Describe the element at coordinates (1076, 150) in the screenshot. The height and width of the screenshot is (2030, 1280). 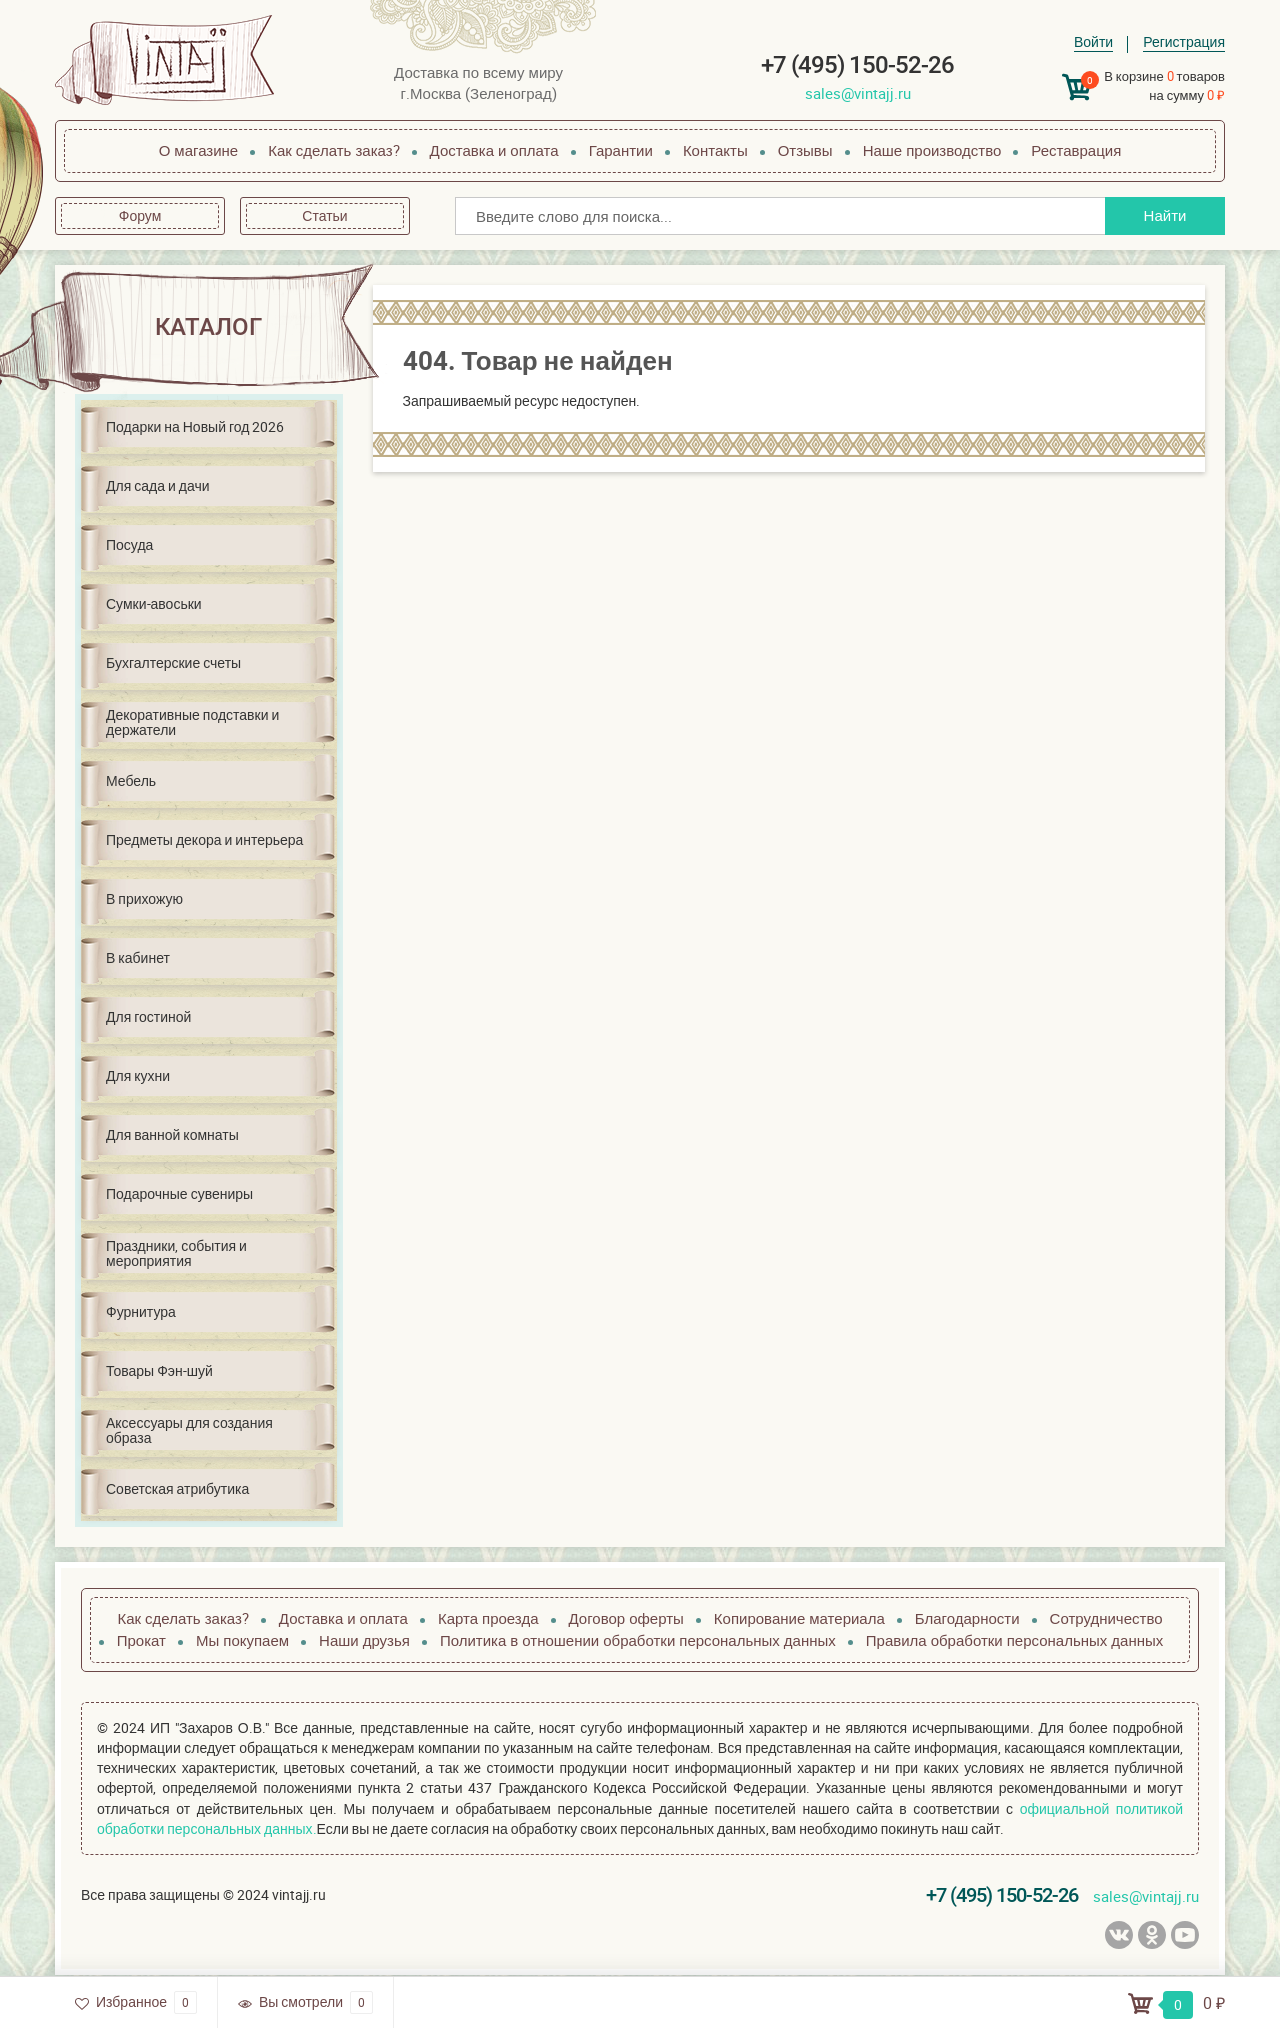
I see `Реставрация` at that location.